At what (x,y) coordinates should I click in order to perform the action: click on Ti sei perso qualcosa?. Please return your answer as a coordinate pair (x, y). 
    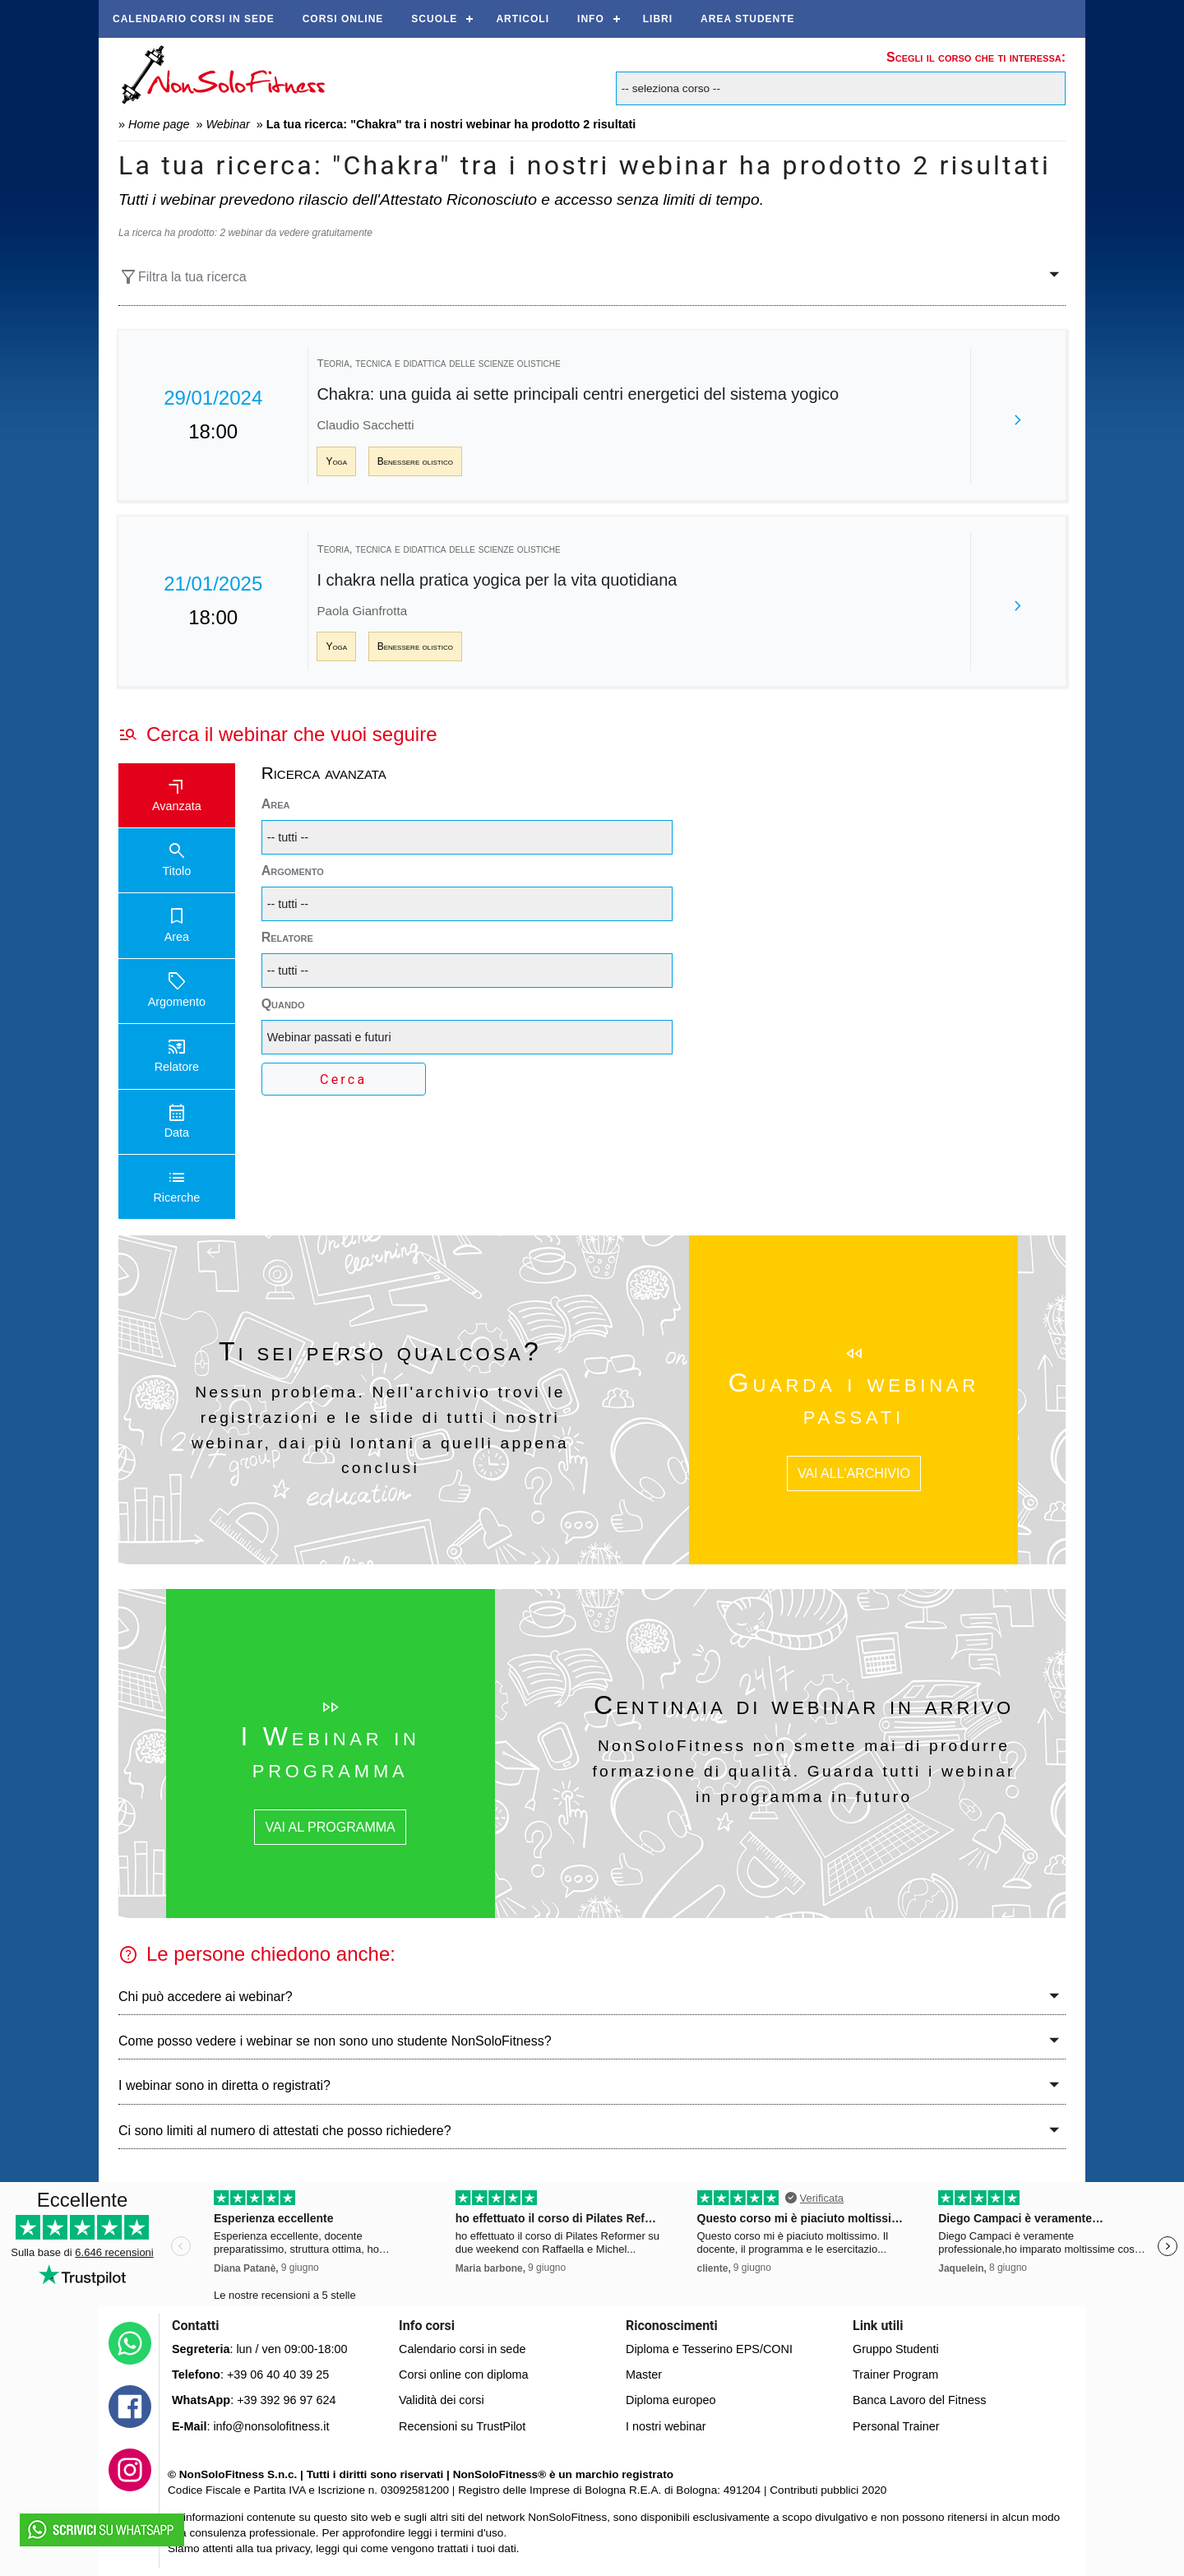
    Looking at the image, I should click on (380, 1351).